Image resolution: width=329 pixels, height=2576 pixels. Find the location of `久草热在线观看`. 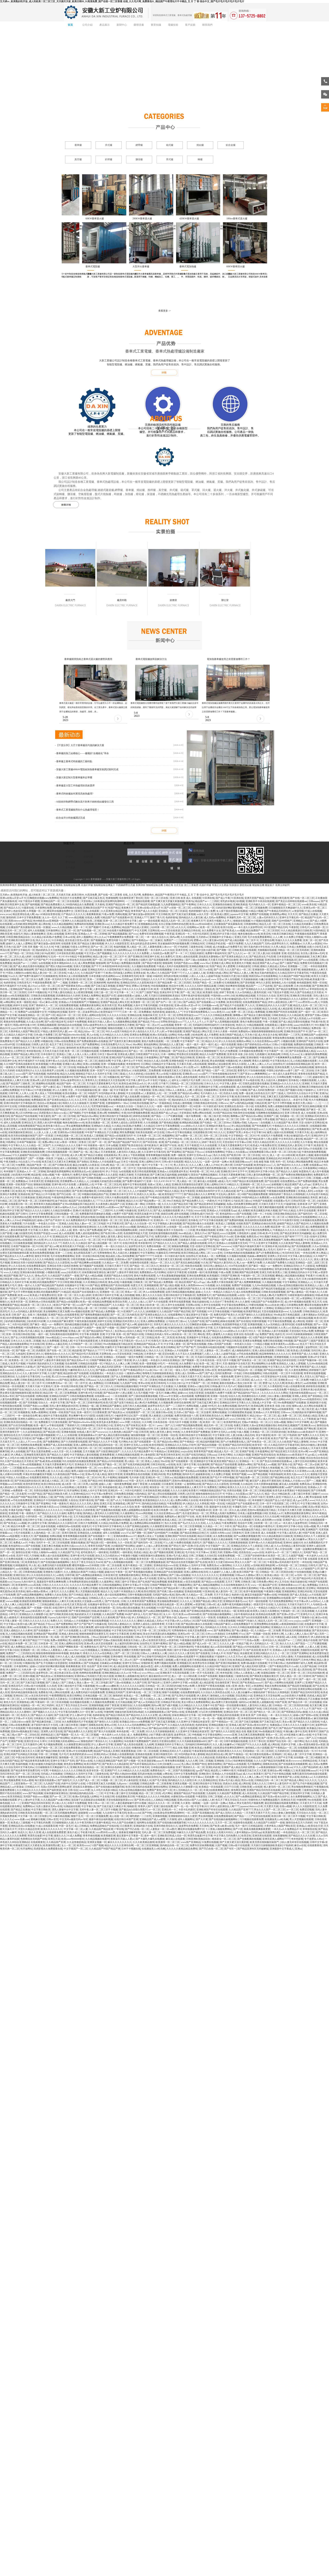

久草热在线观看 is located at coordinates (188, 1129).